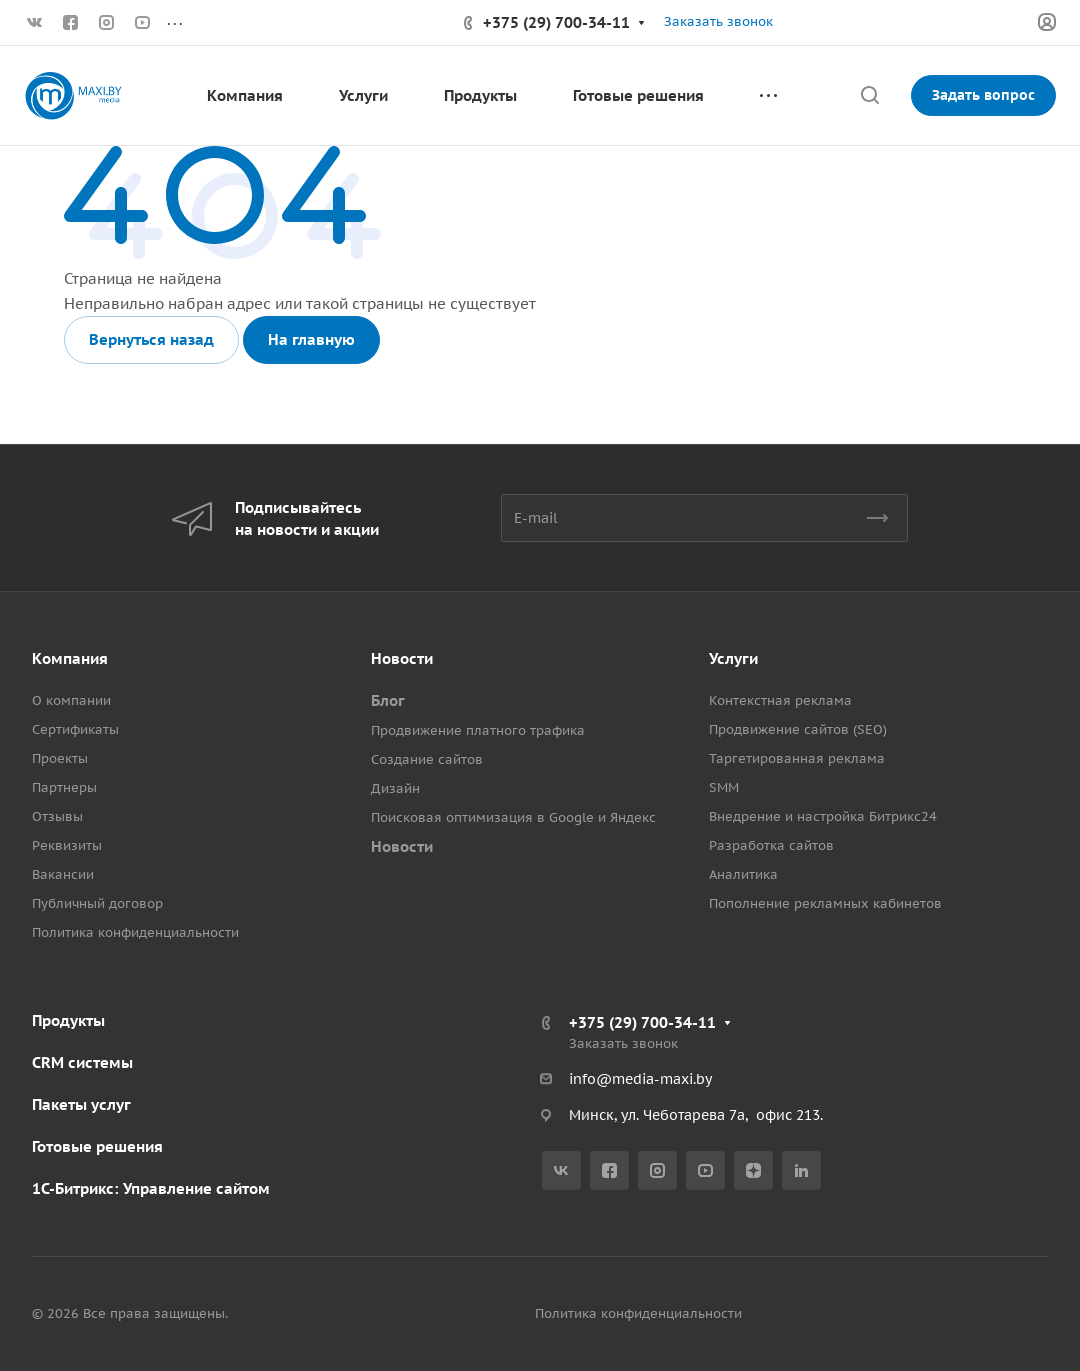  What do you see at coordinates (151, 339) in the screenshot?
I see `Вернуться назад` at bounding box center [151, 339].